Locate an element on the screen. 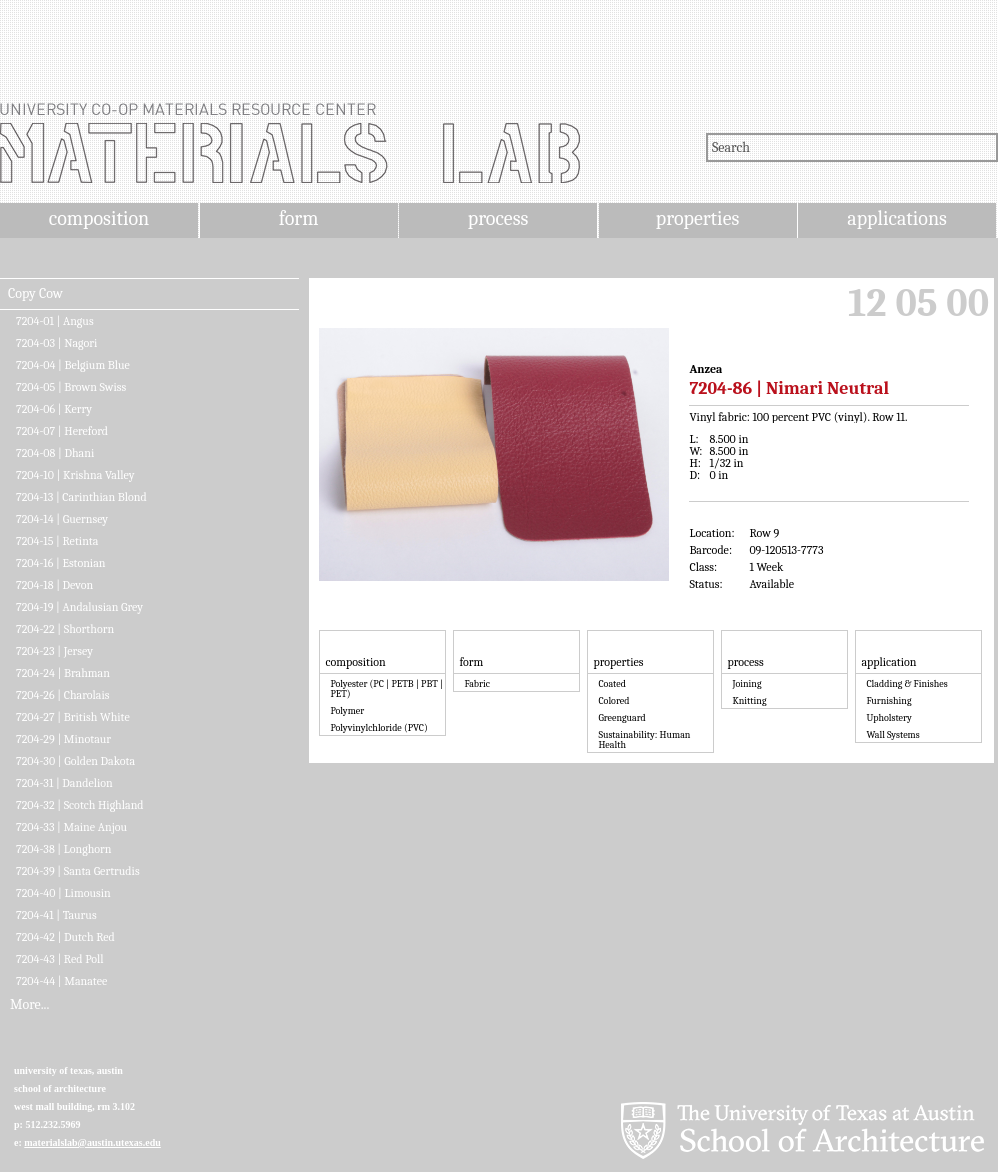 The image size is (998, 1172). 7204-26 | Charolais is located at coordinates (63, 695).